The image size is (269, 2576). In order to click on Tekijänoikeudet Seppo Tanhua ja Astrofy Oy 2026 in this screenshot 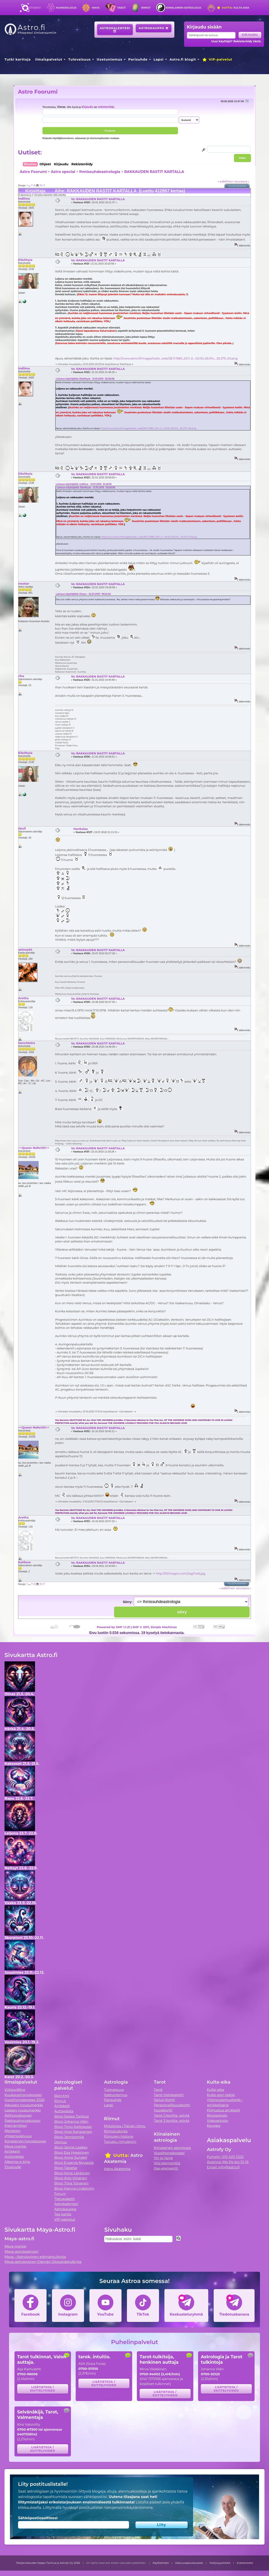, I will do `click(48, 2562)`.